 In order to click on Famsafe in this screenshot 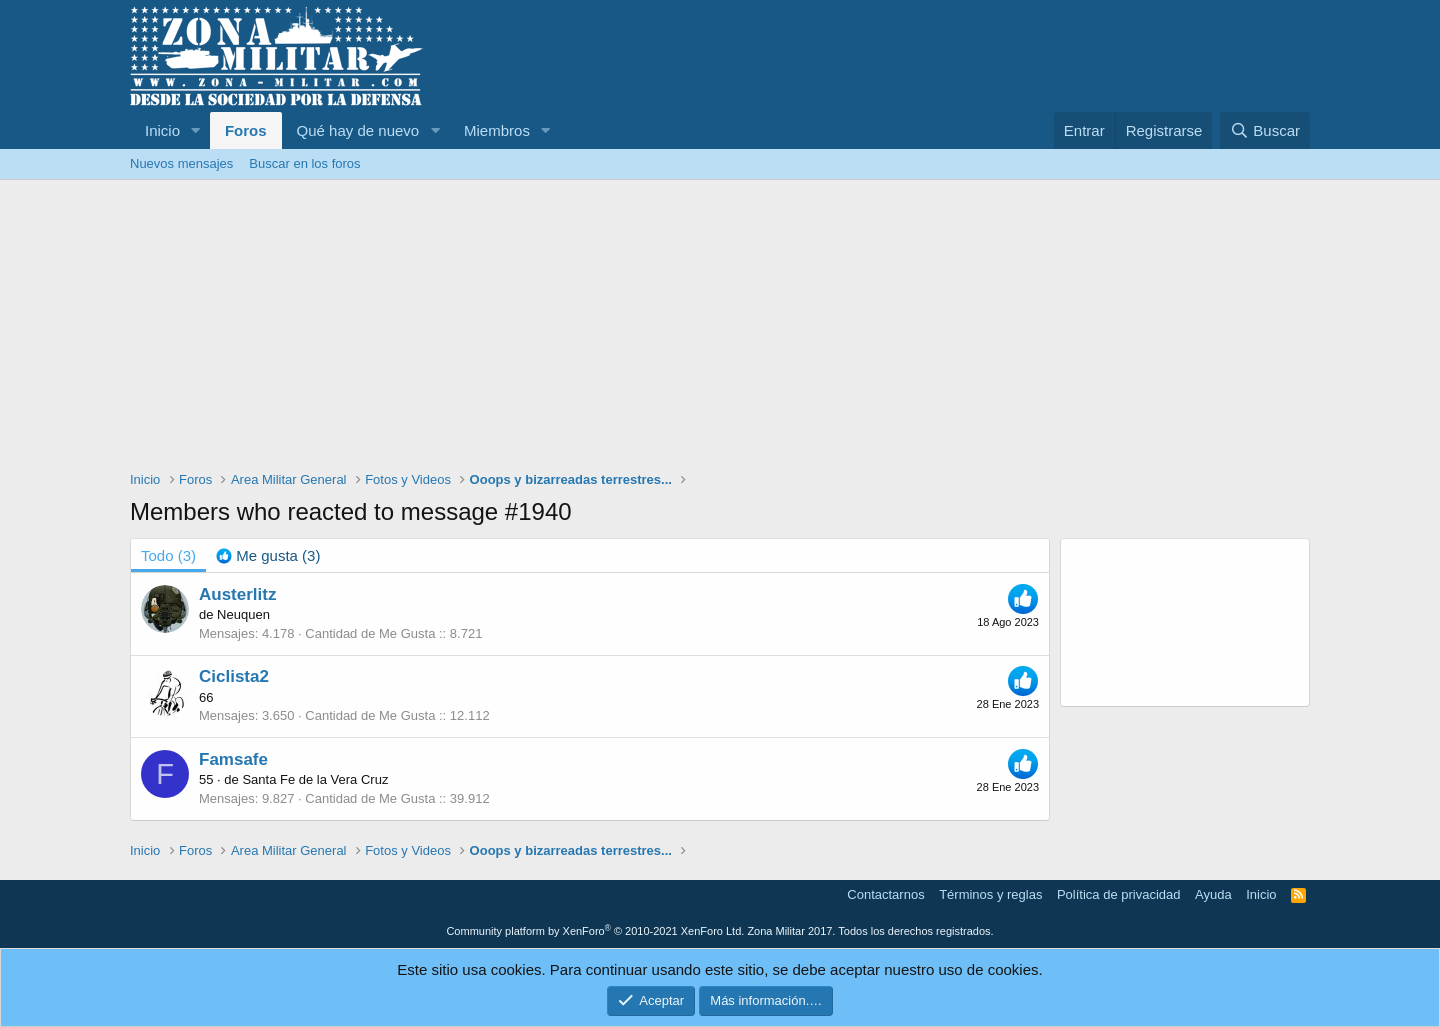, I will do `click(233, 759)`.